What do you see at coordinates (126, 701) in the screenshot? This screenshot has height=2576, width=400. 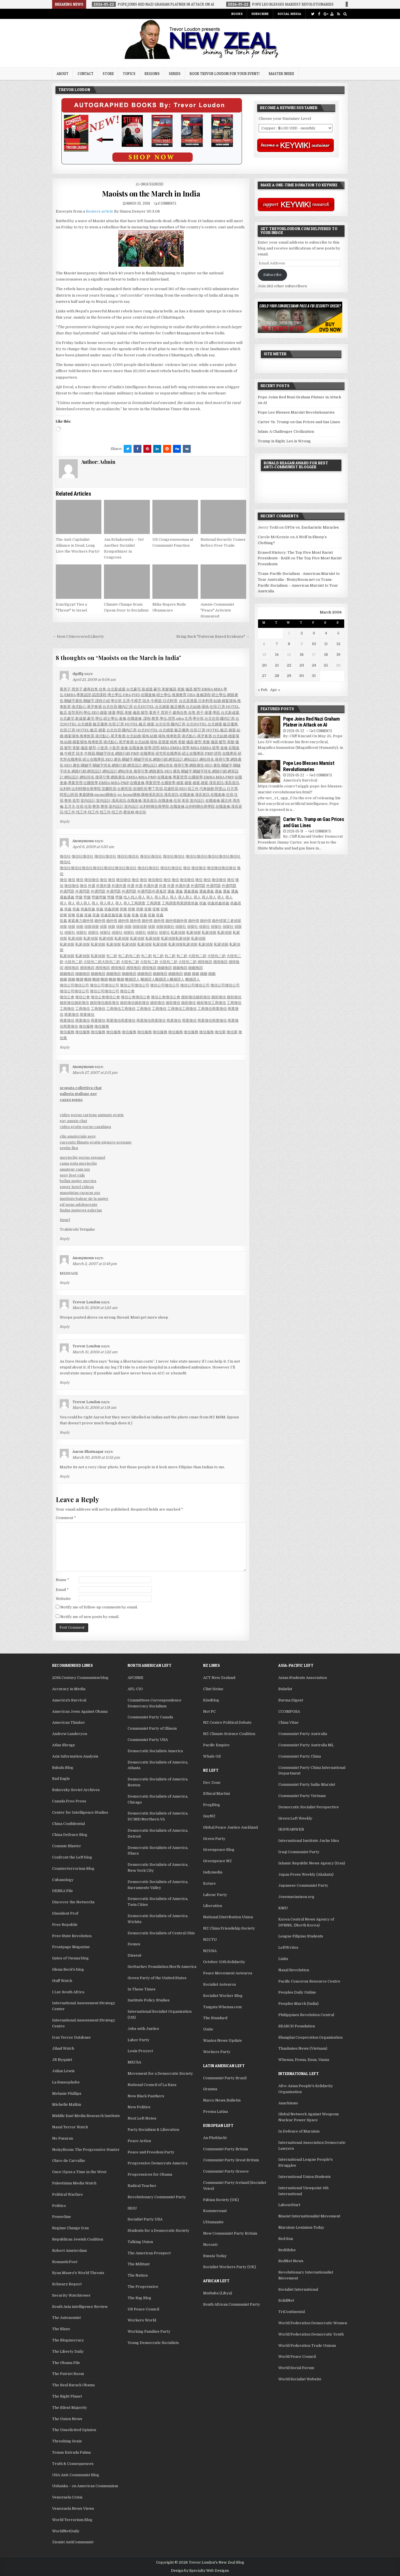 I see `文憑` at bounding box center [126, 701].